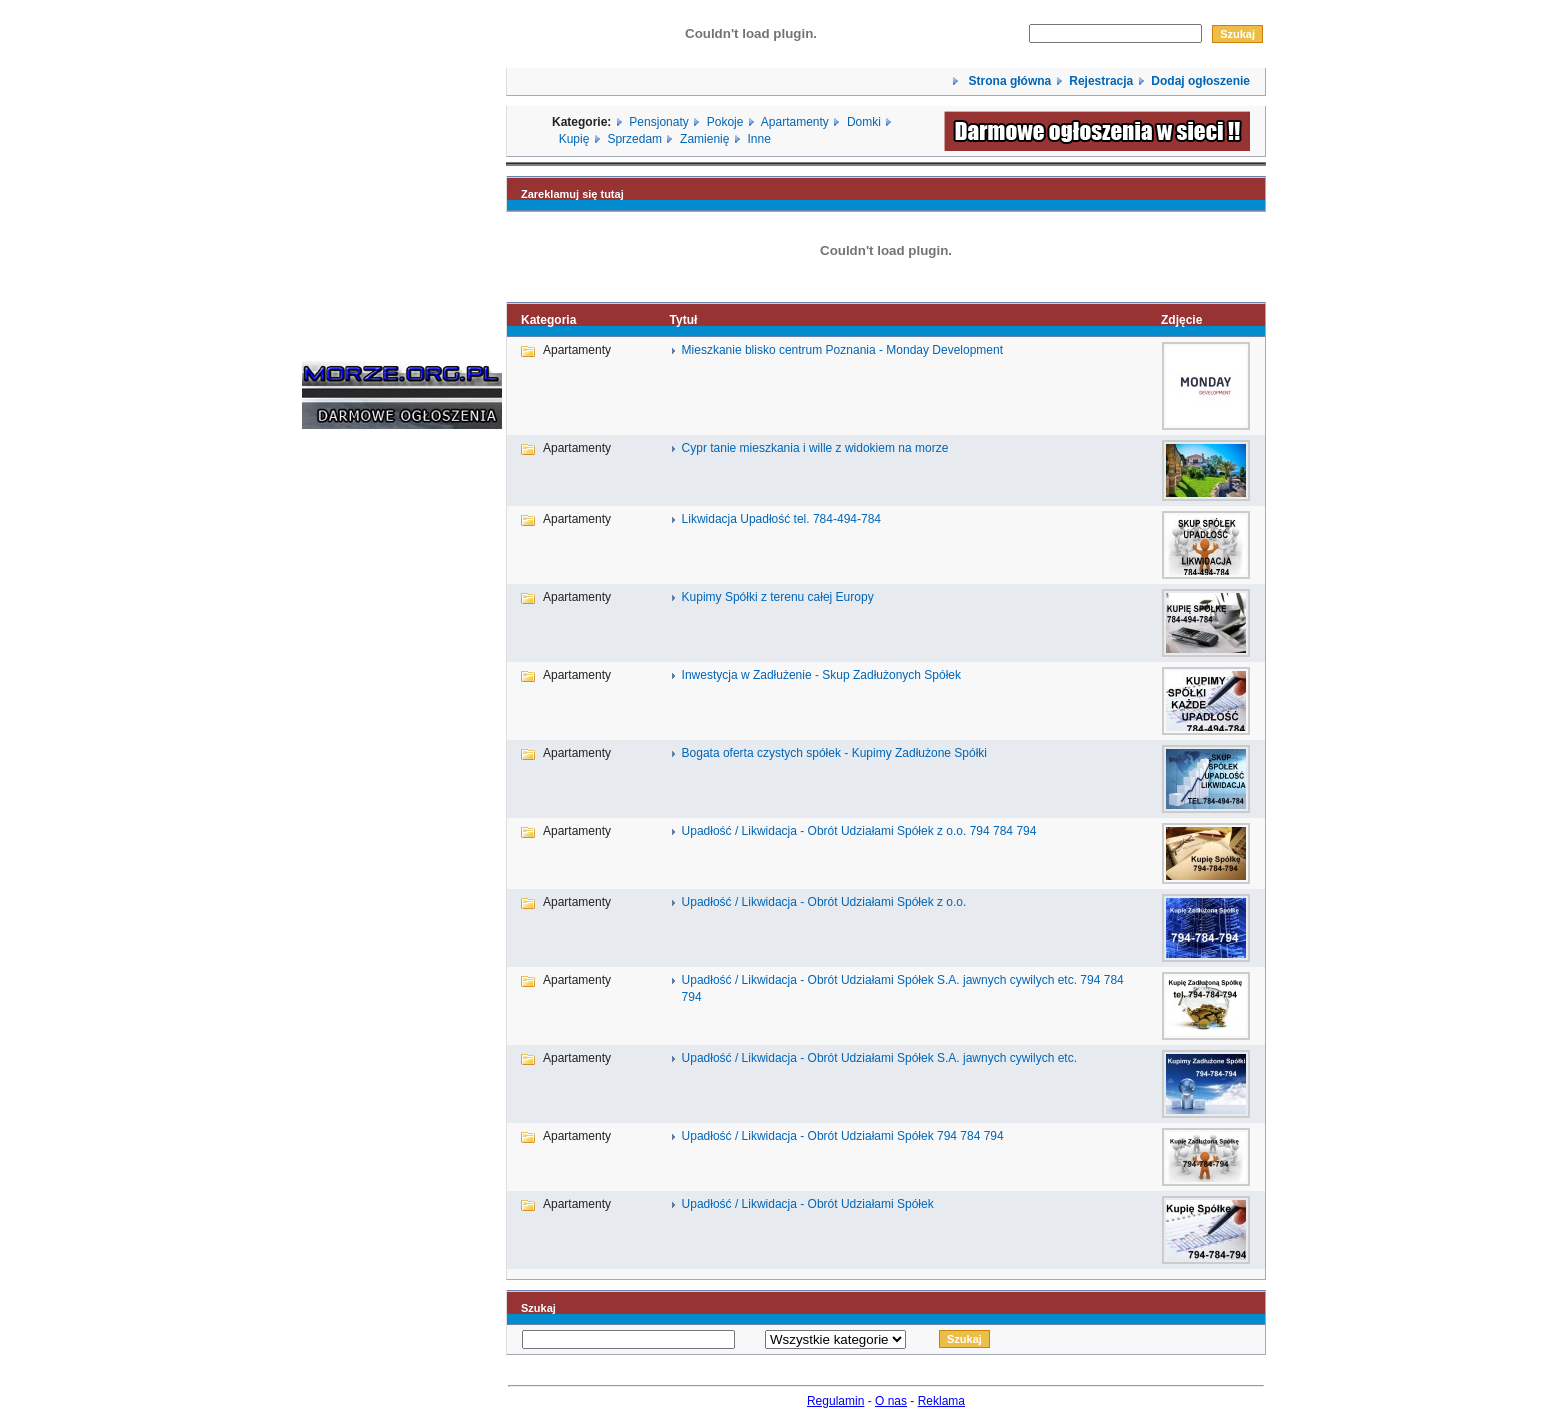  I want to click on Zdjęcie, so click(1181, 320).